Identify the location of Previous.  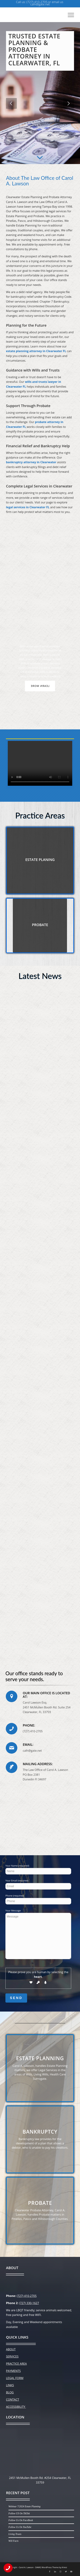
(11, 103).